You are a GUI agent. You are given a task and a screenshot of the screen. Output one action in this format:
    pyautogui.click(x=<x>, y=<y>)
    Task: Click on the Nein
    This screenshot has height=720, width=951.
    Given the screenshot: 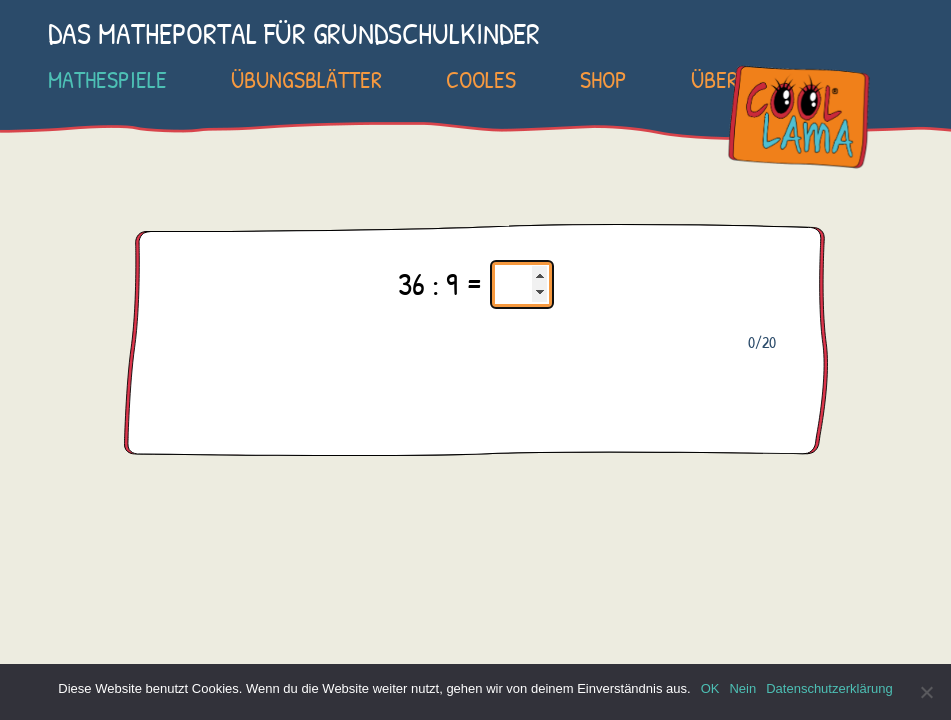 What is the action you would take?
    pyautogui.click(x=742, y=688)
    